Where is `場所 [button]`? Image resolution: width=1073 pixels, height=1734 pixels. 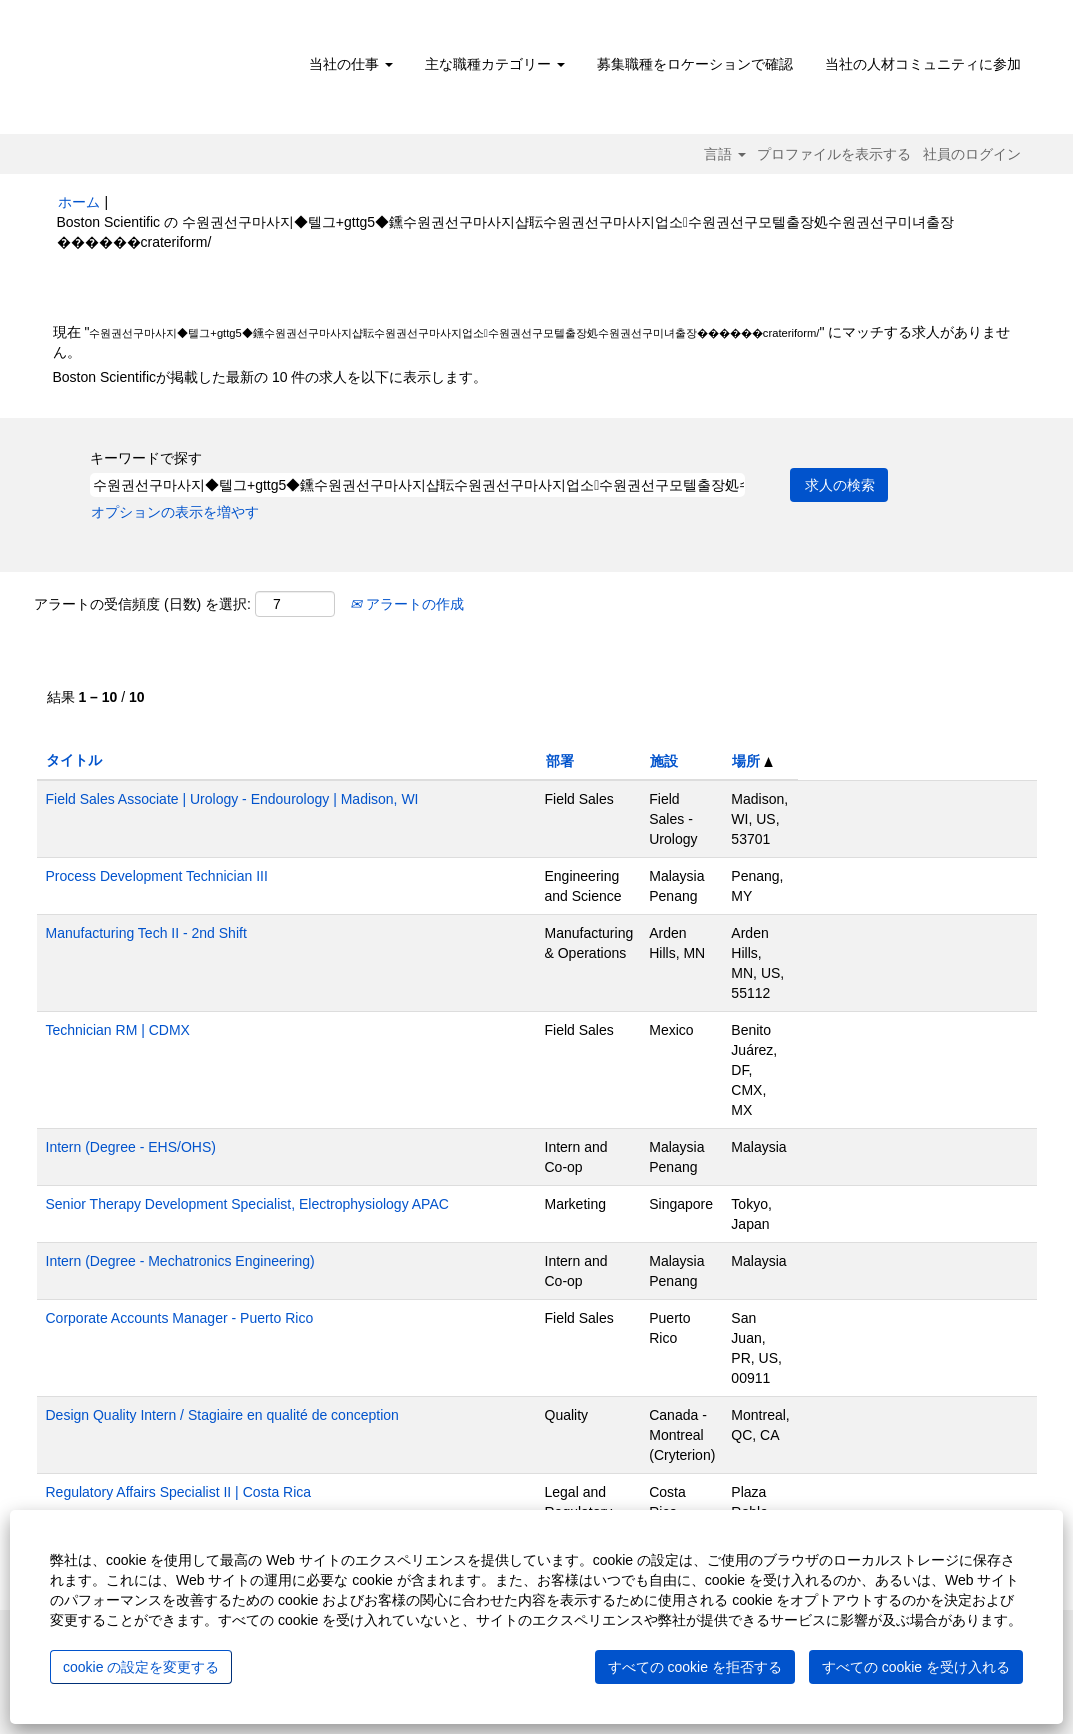
場所 [button] is located at coordinates (752, 761).